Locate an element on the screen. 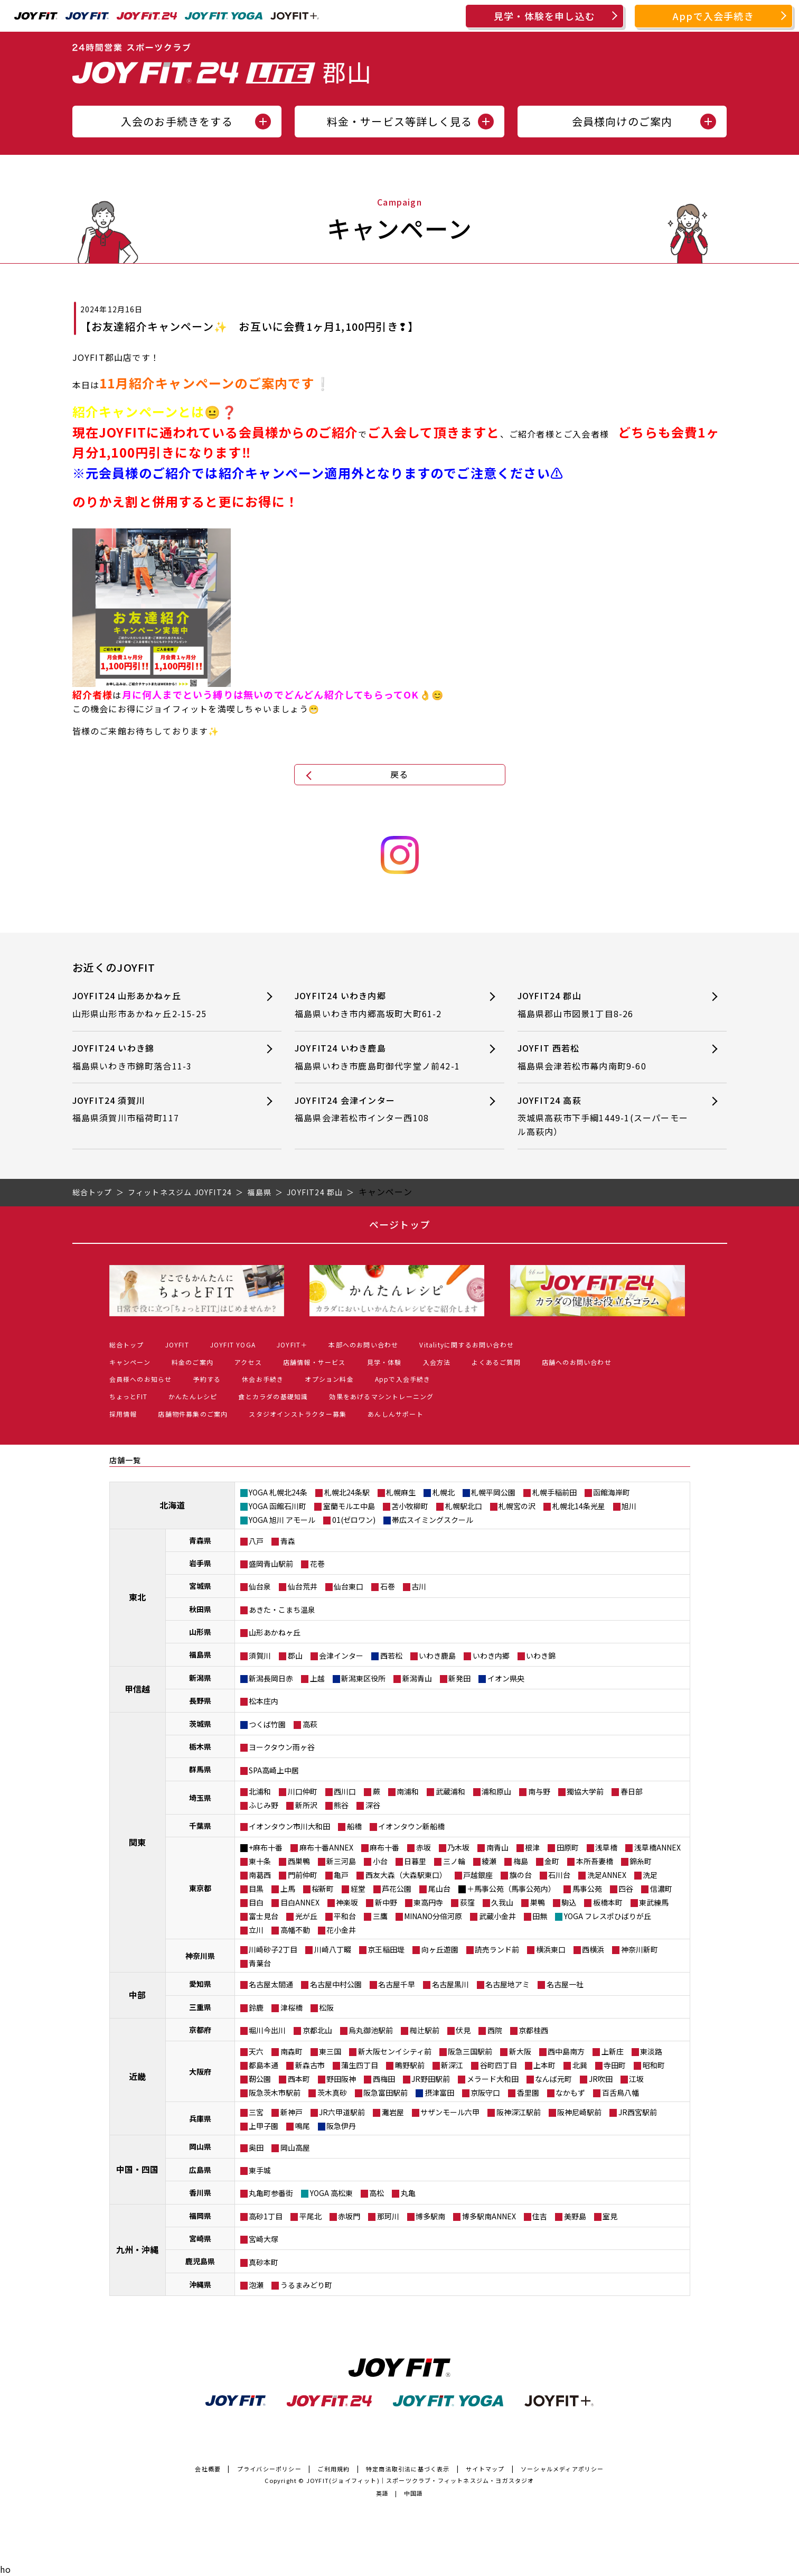 This screenshot has height=2576, width=799. 西梅田 is located at coordinates (384, 2078).